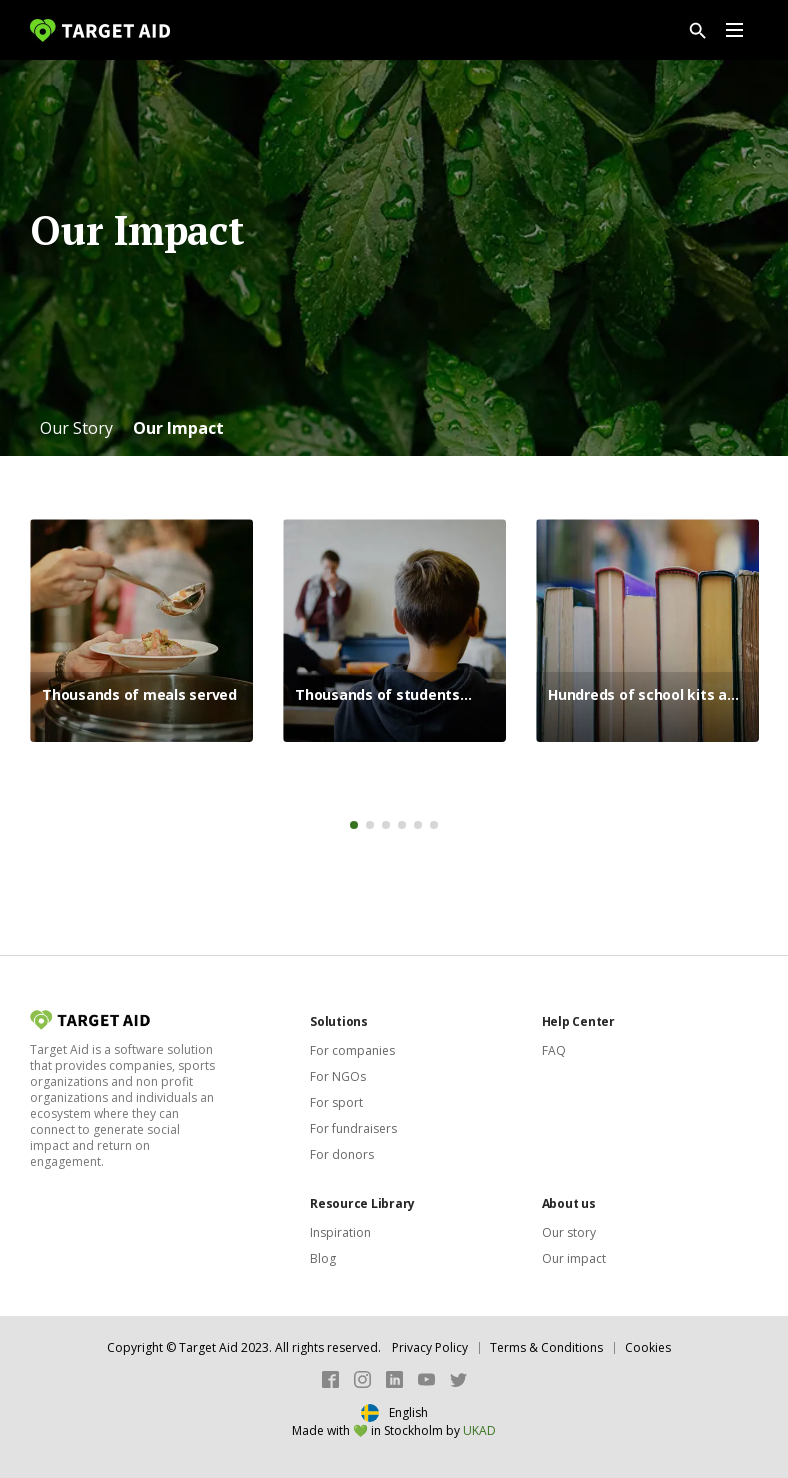  What do you see at coordinates (546, 1347) in the screenshot?
I see `Terms & Conditions` at bounding box center [546, 1347].